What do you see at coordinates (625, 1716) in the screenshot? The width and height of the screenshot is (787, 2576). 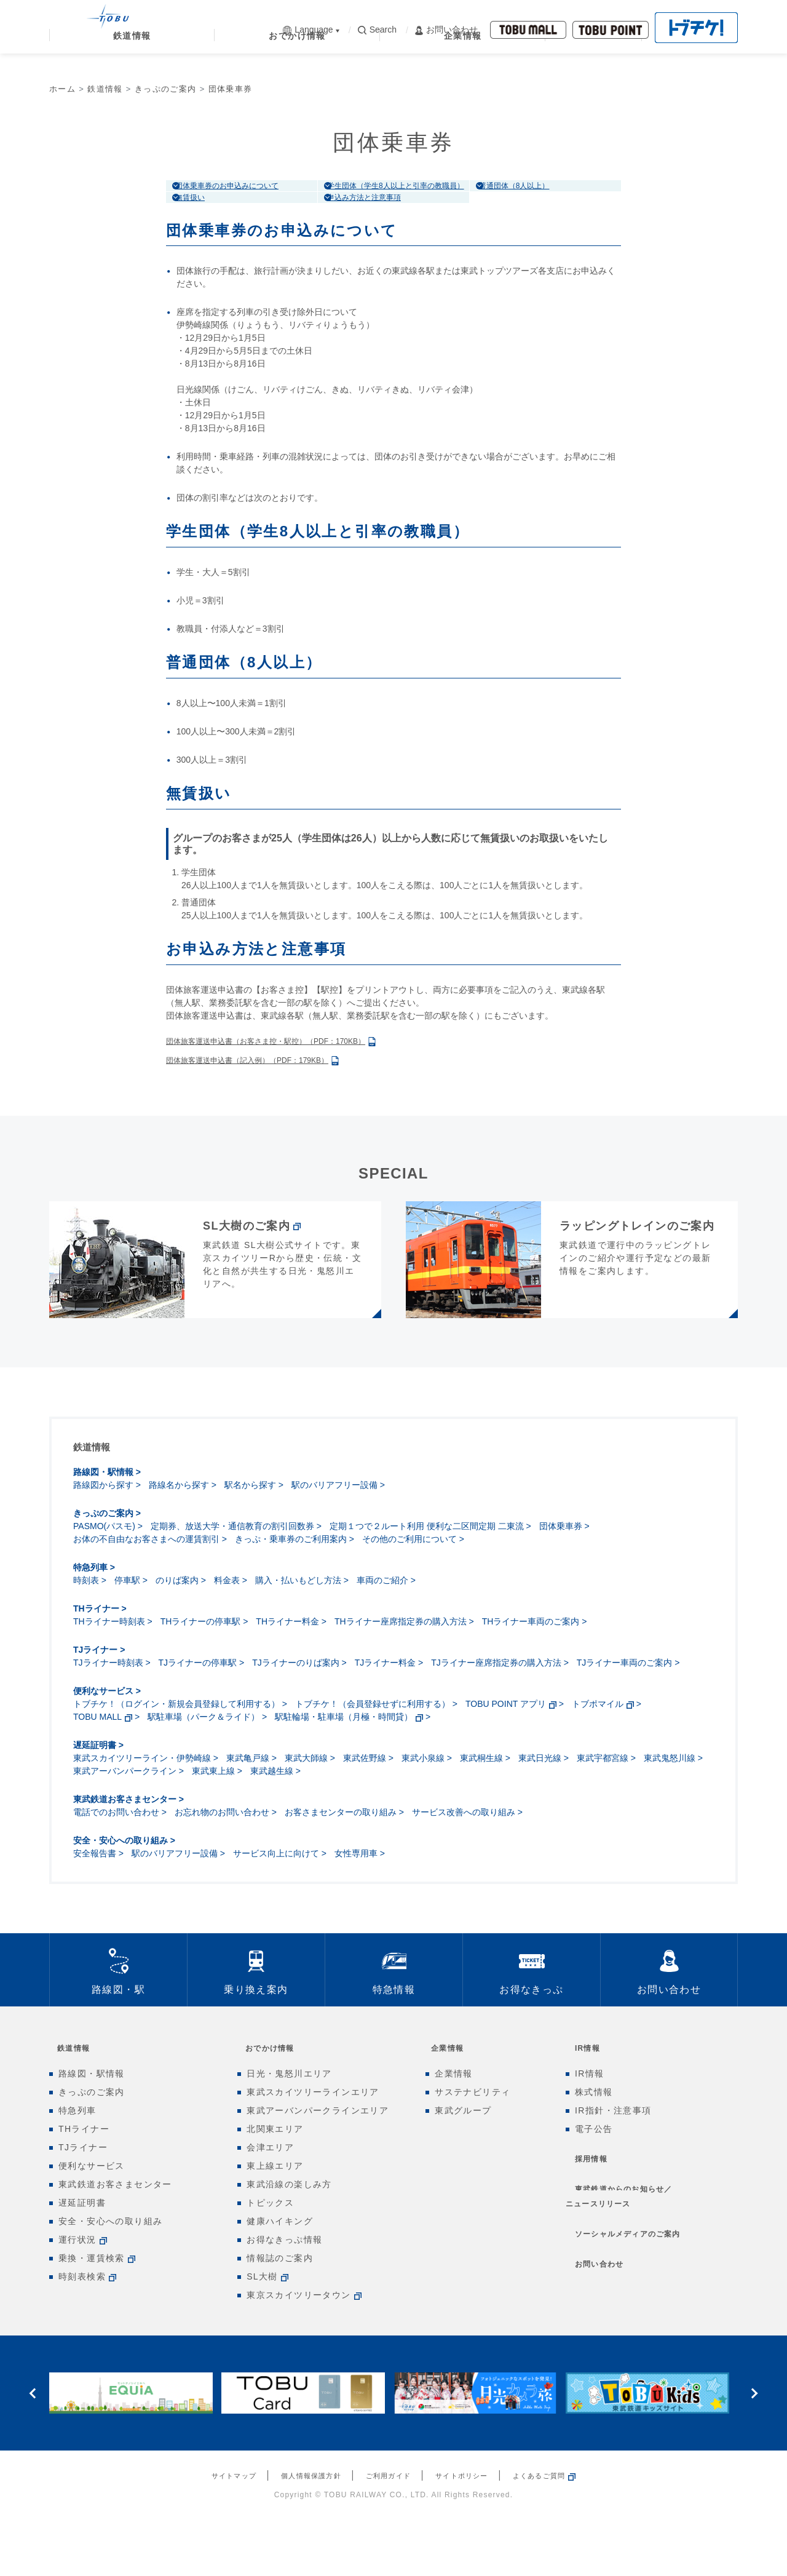 I see `TJライナー車両のご案内` at bounding box center [625, 1716].